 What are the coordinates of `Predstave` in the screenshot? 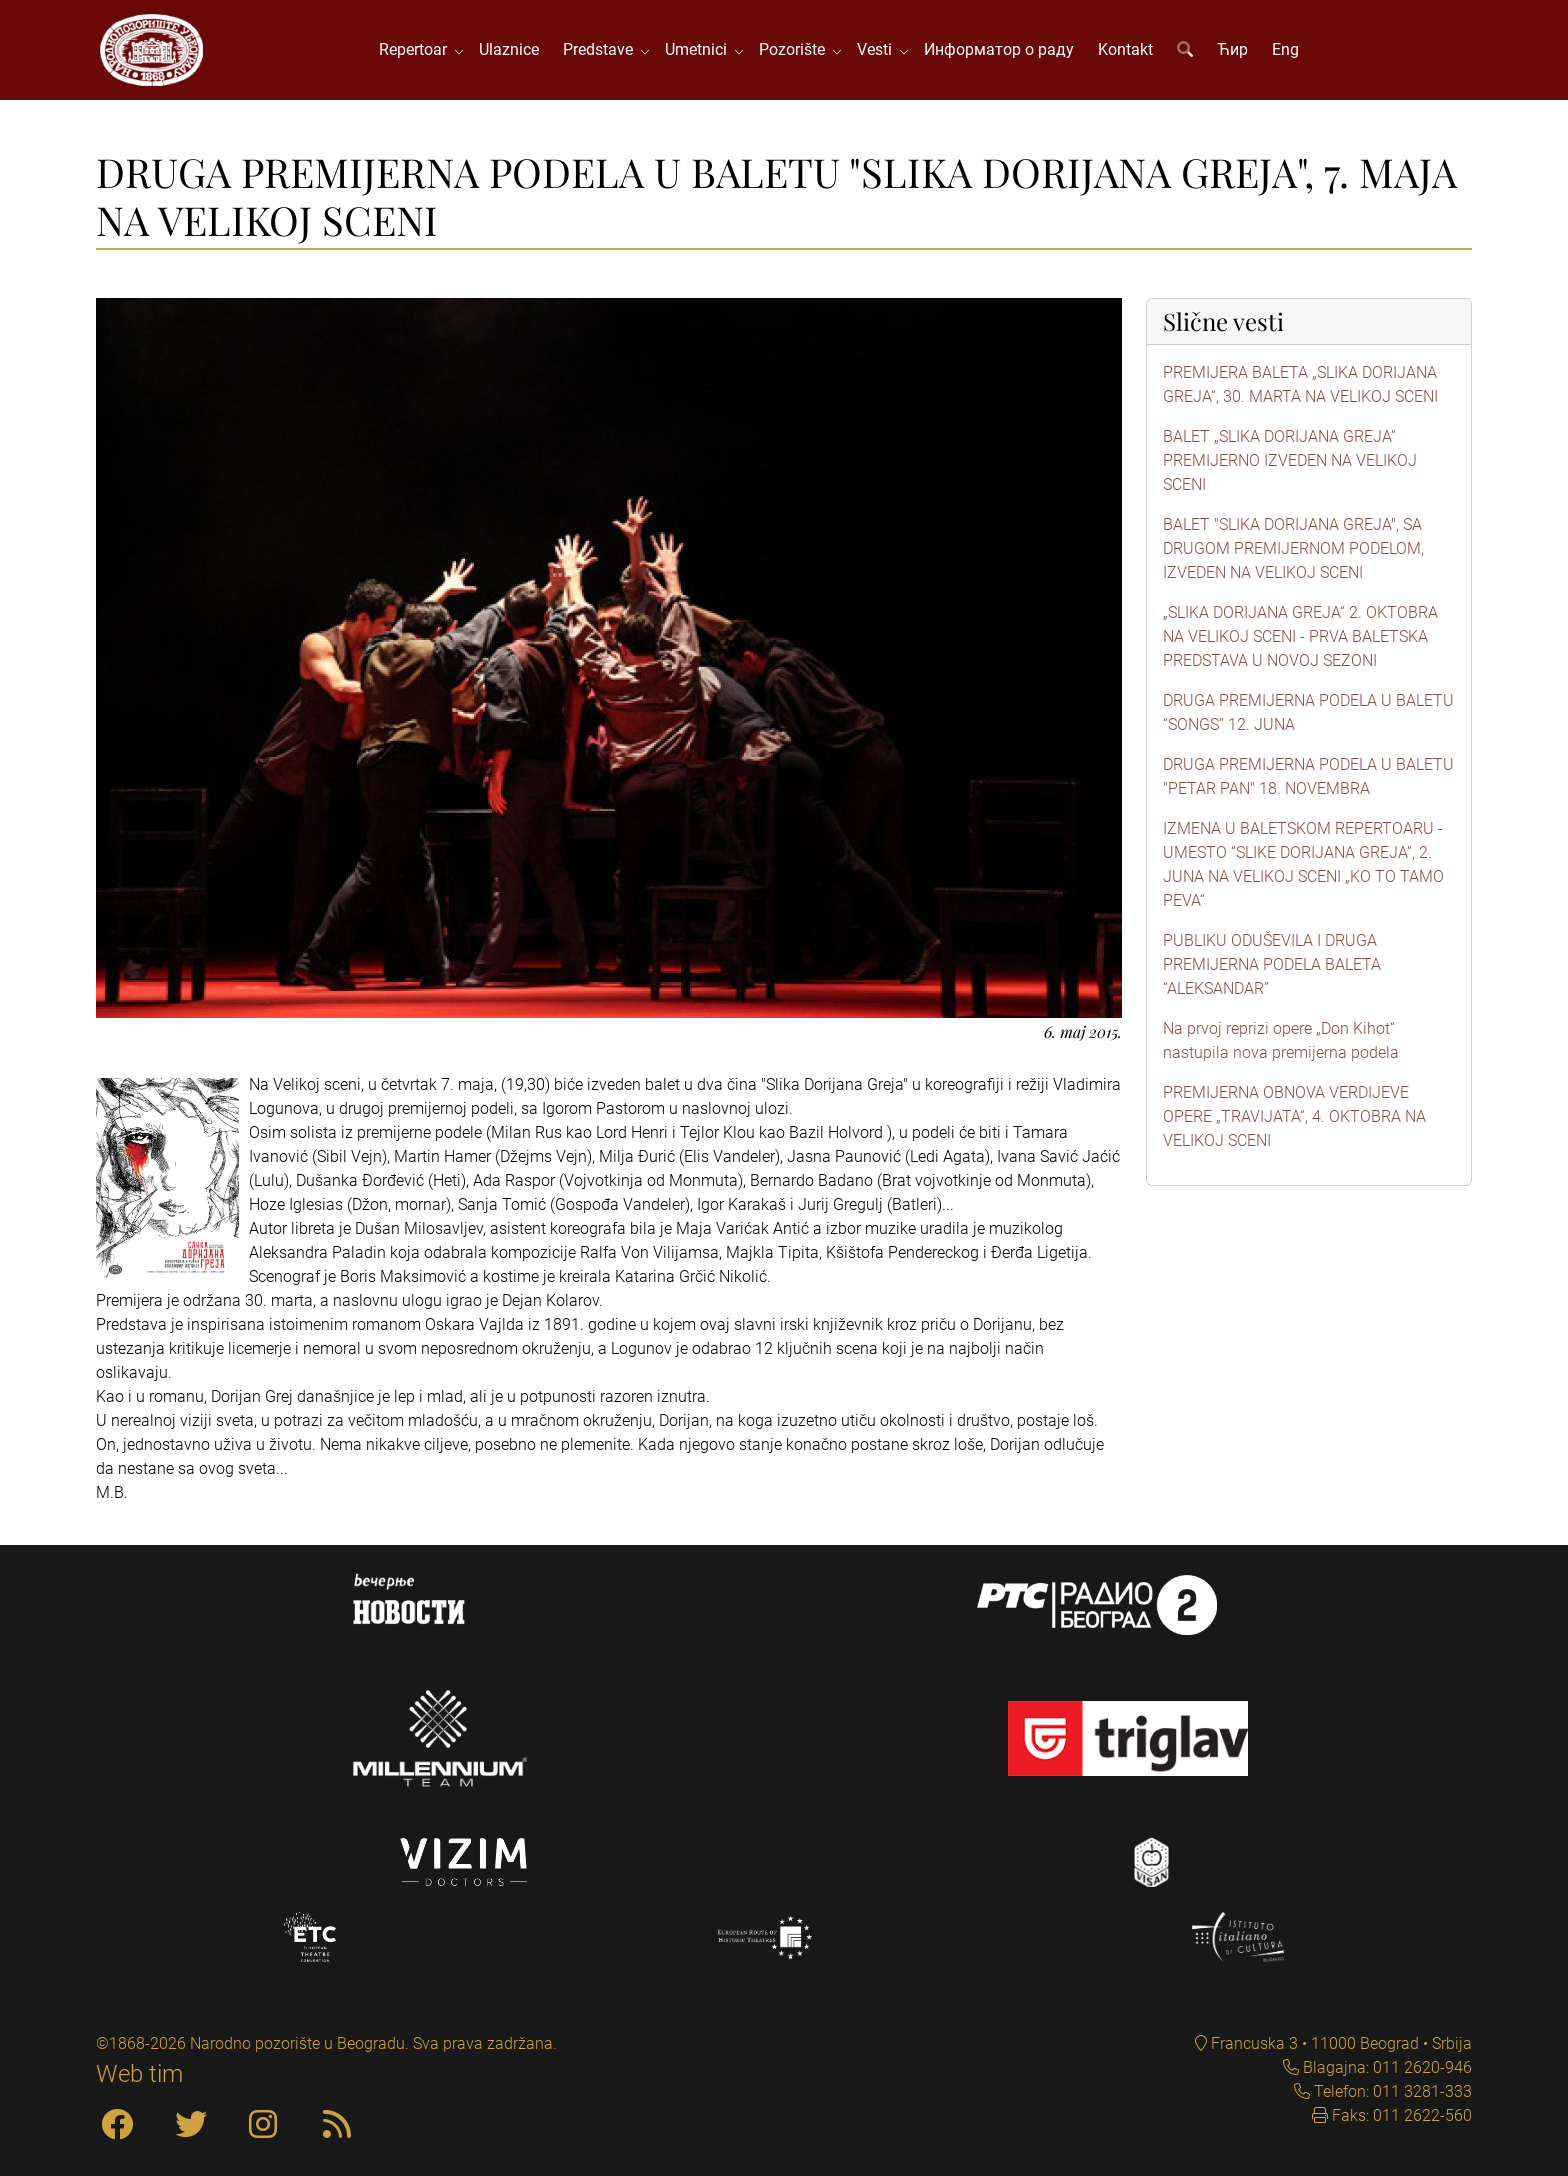 It's located at (602, 49).